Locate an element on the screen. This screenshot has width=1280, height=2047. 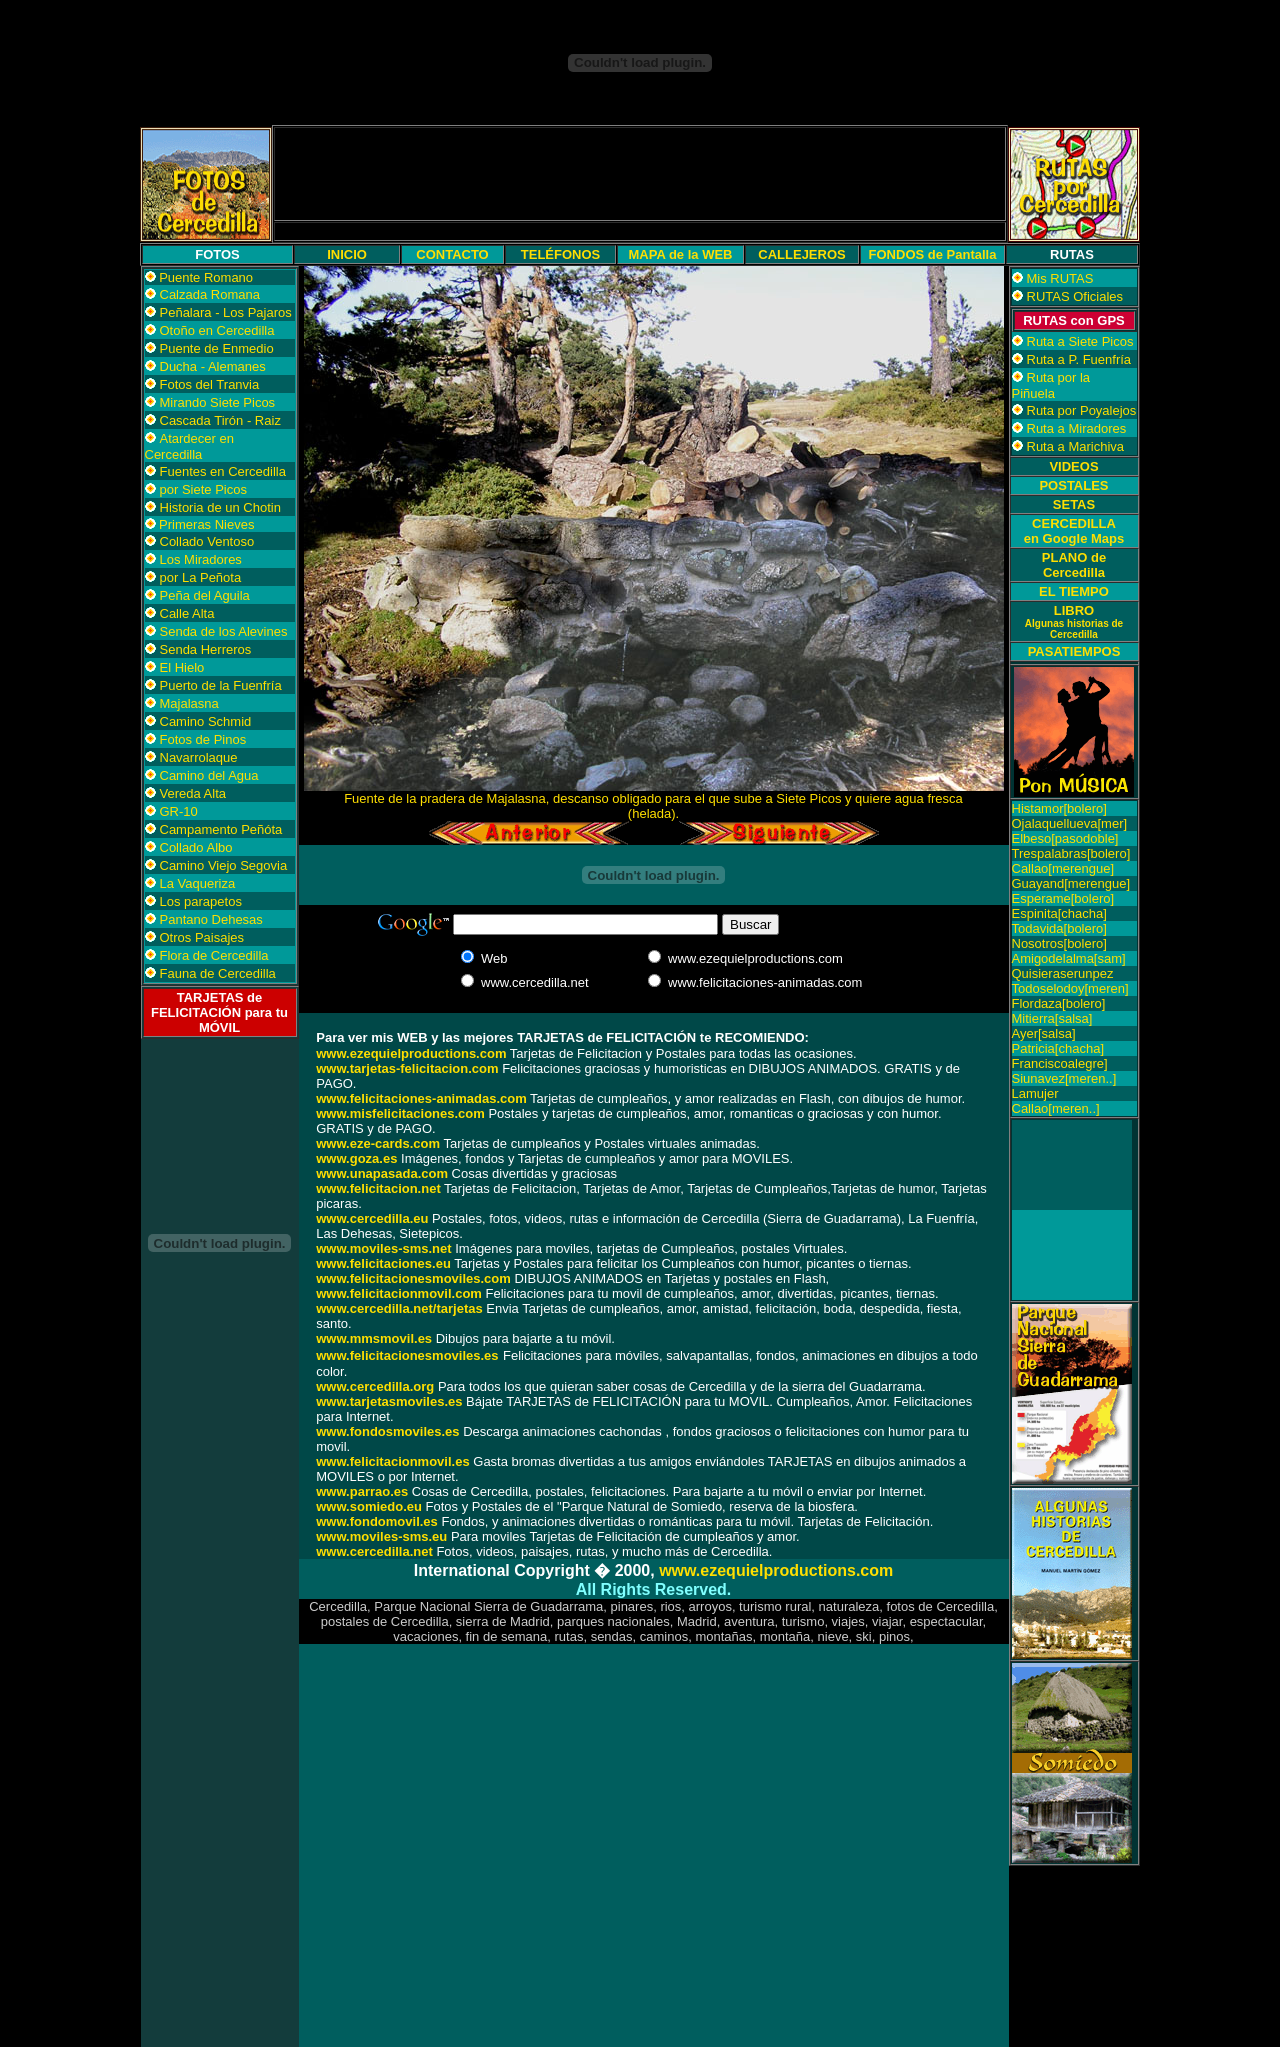
Ruta por la Piñuela is located at coordinates (1051, 385).